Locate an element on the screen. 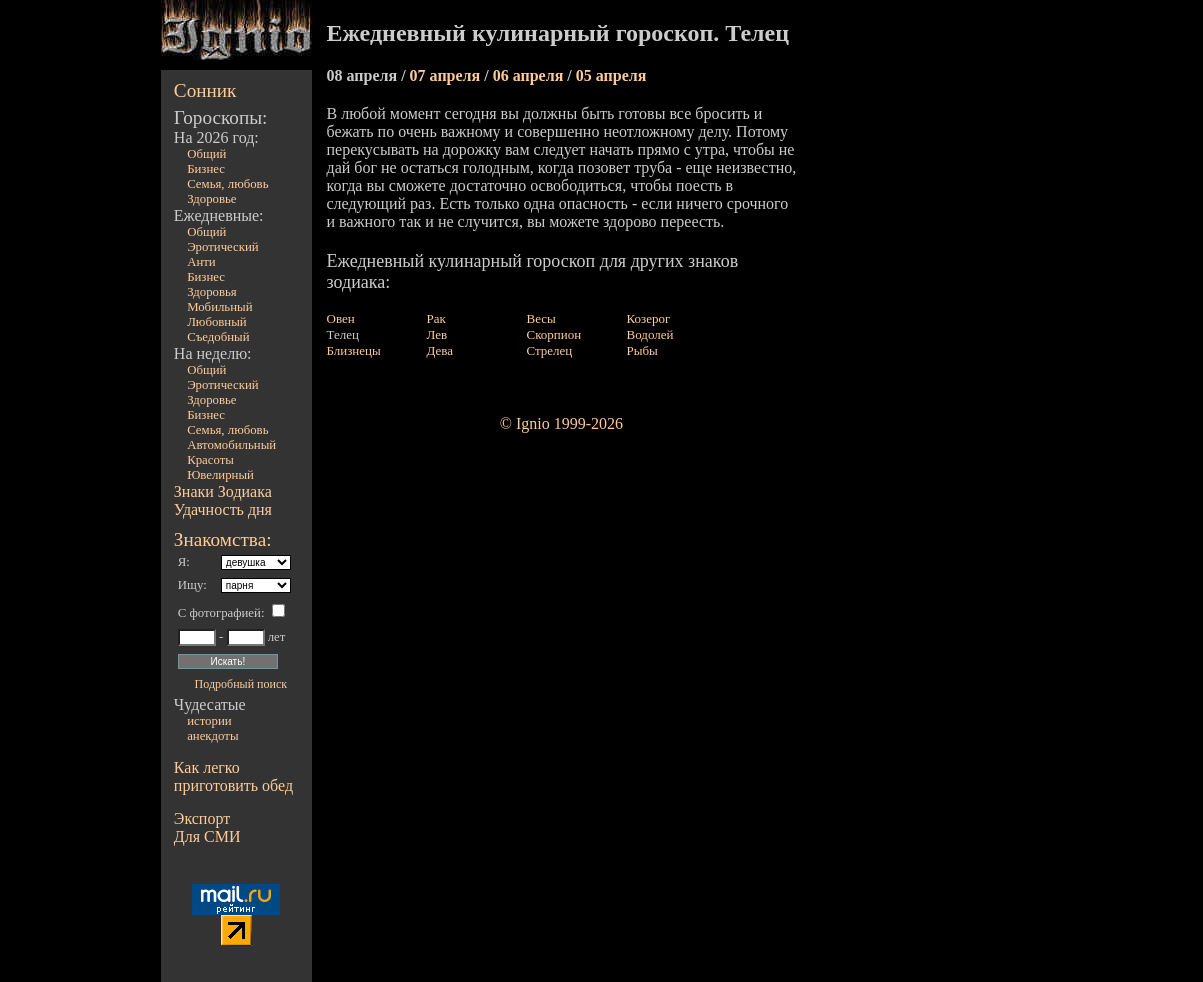 The image size is (1203, 982). Автомобильный is located at coordinates (231, 445).